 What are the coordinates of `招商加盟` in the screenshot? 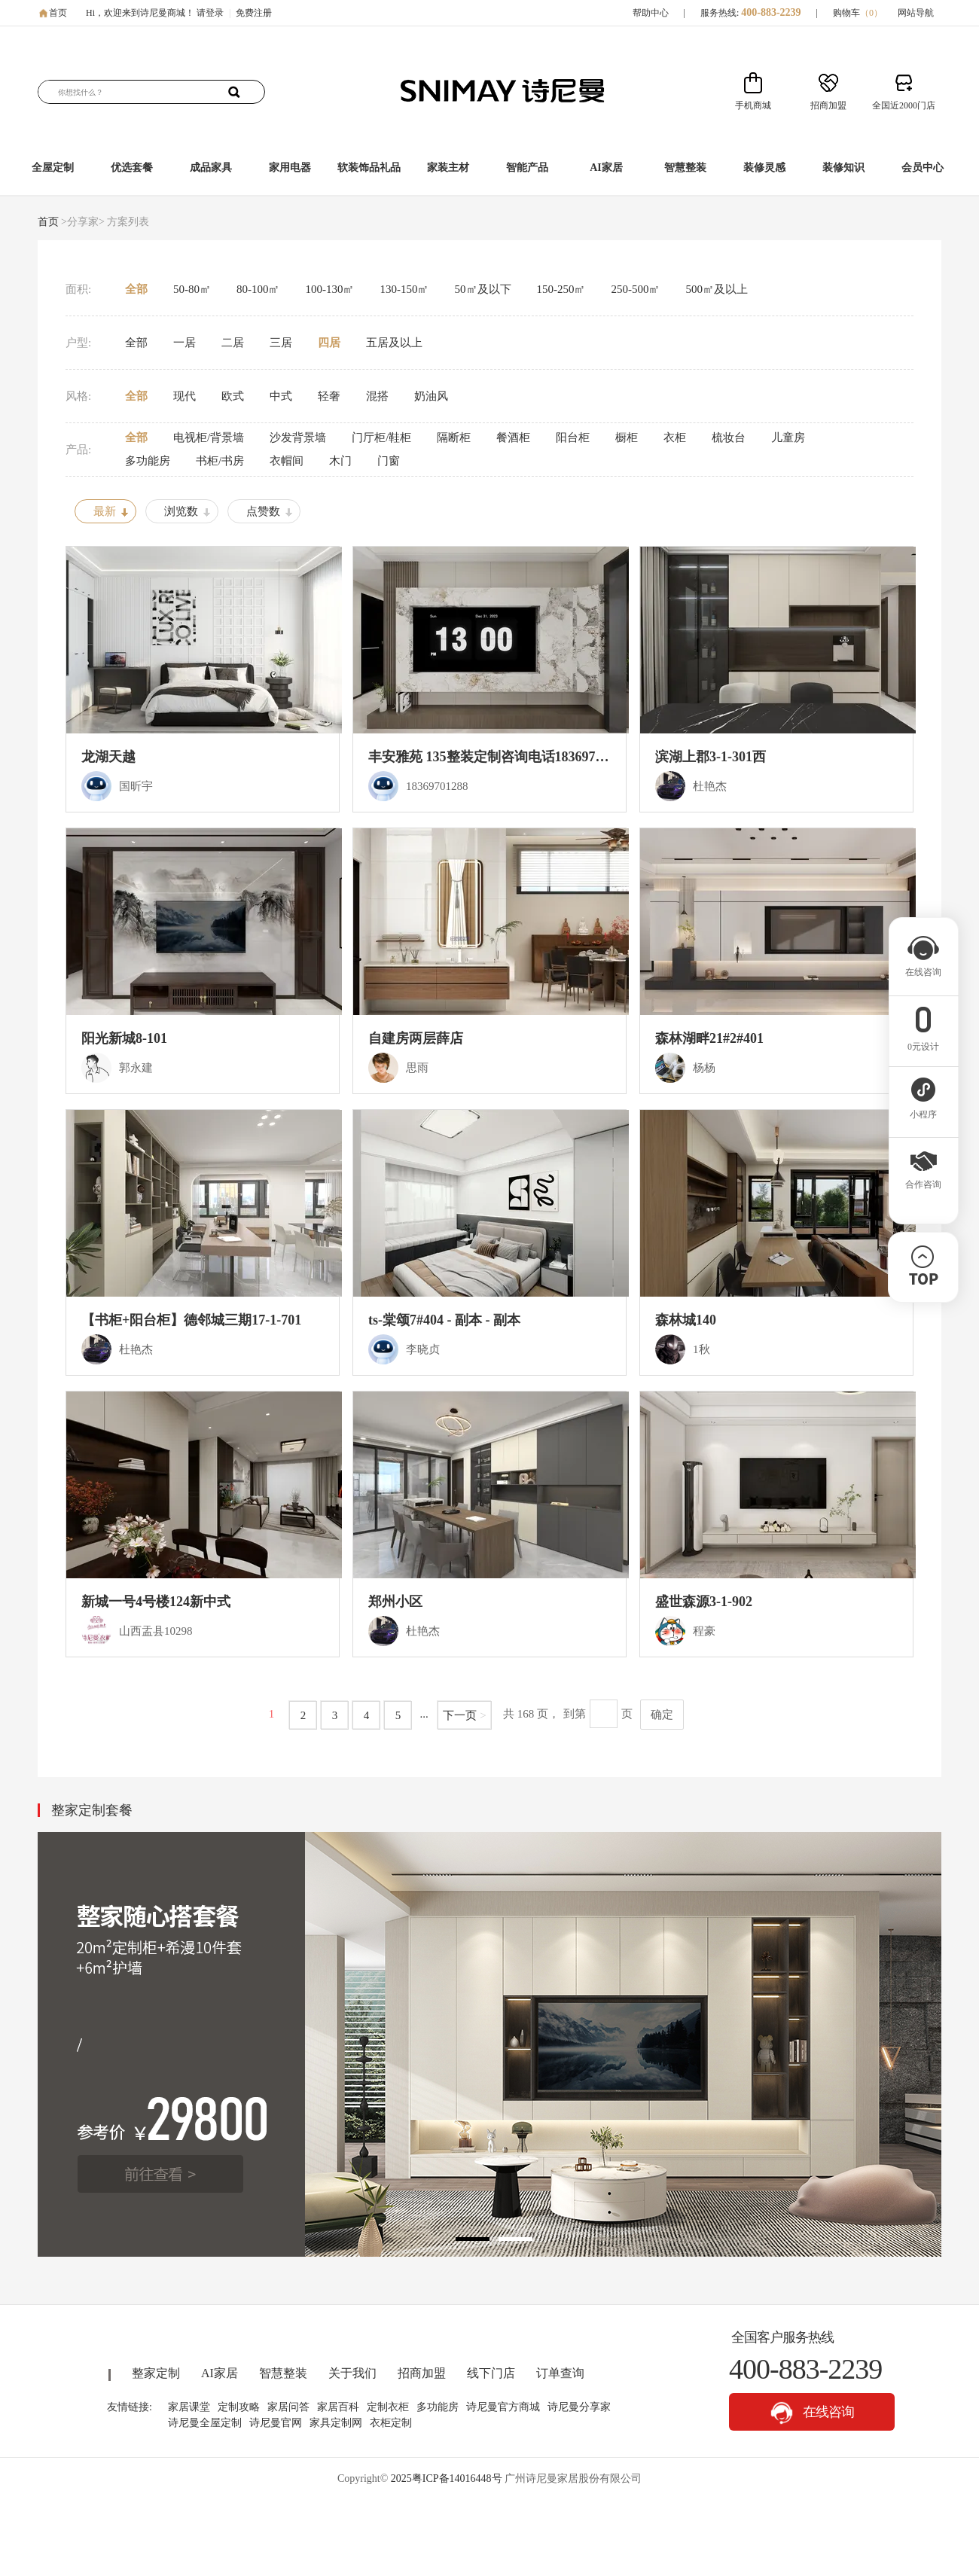 It's located at (422, 2373).